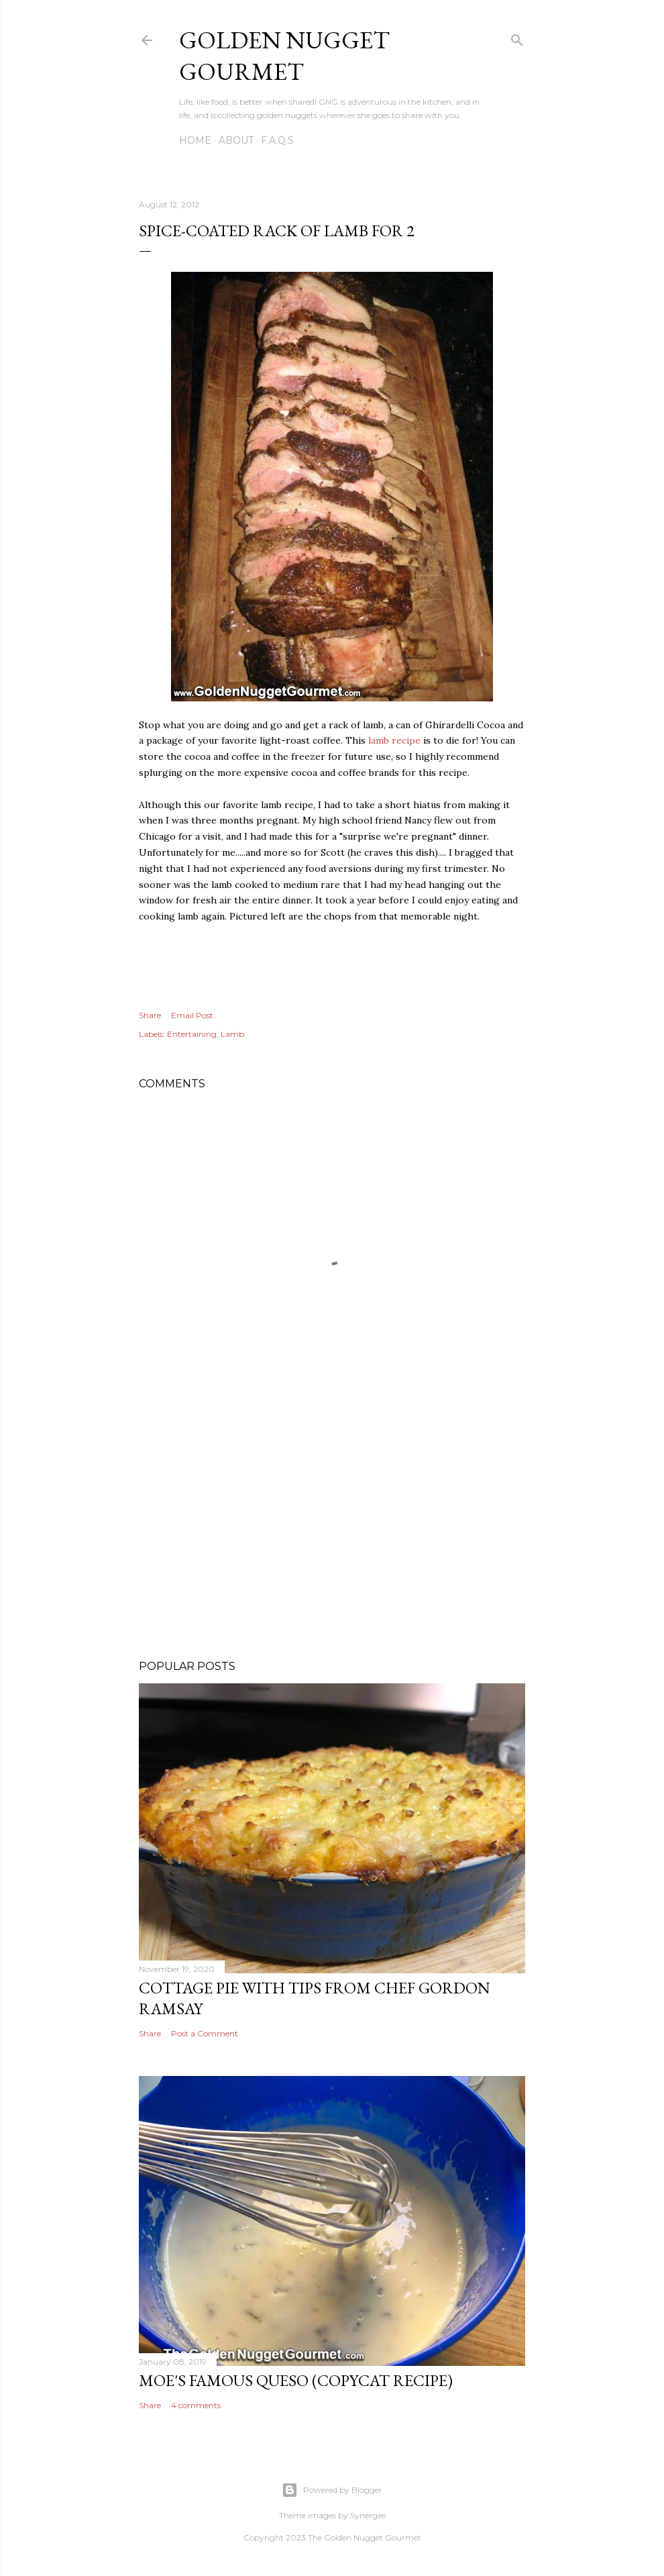 The height and width of the screenshot is (2576, 664). What do you see at coordinates (192, 1034) in the screenshot?
I see `Entertaining` at bounding box center [192, 1034].